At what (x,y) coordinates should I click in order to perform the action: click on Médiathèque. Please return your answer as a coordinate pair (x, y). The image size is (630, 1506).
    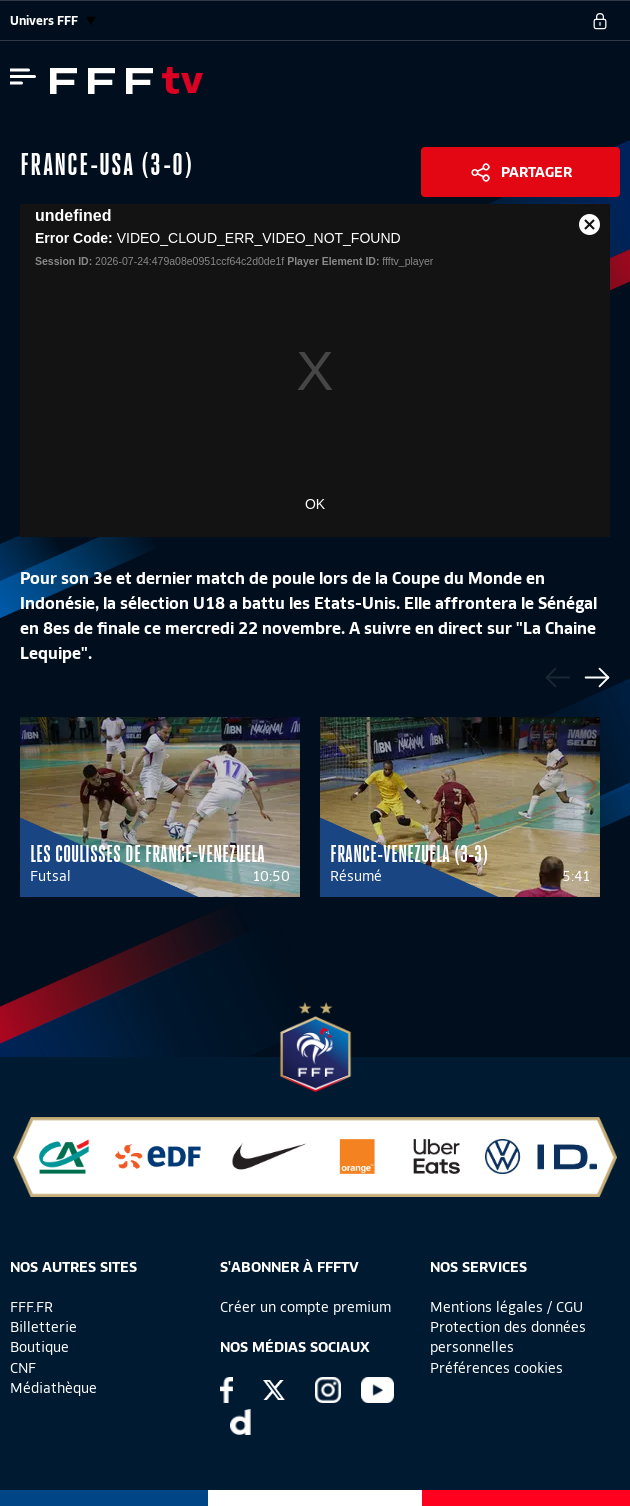
    Looking at the image, I should click on (53, 1388).